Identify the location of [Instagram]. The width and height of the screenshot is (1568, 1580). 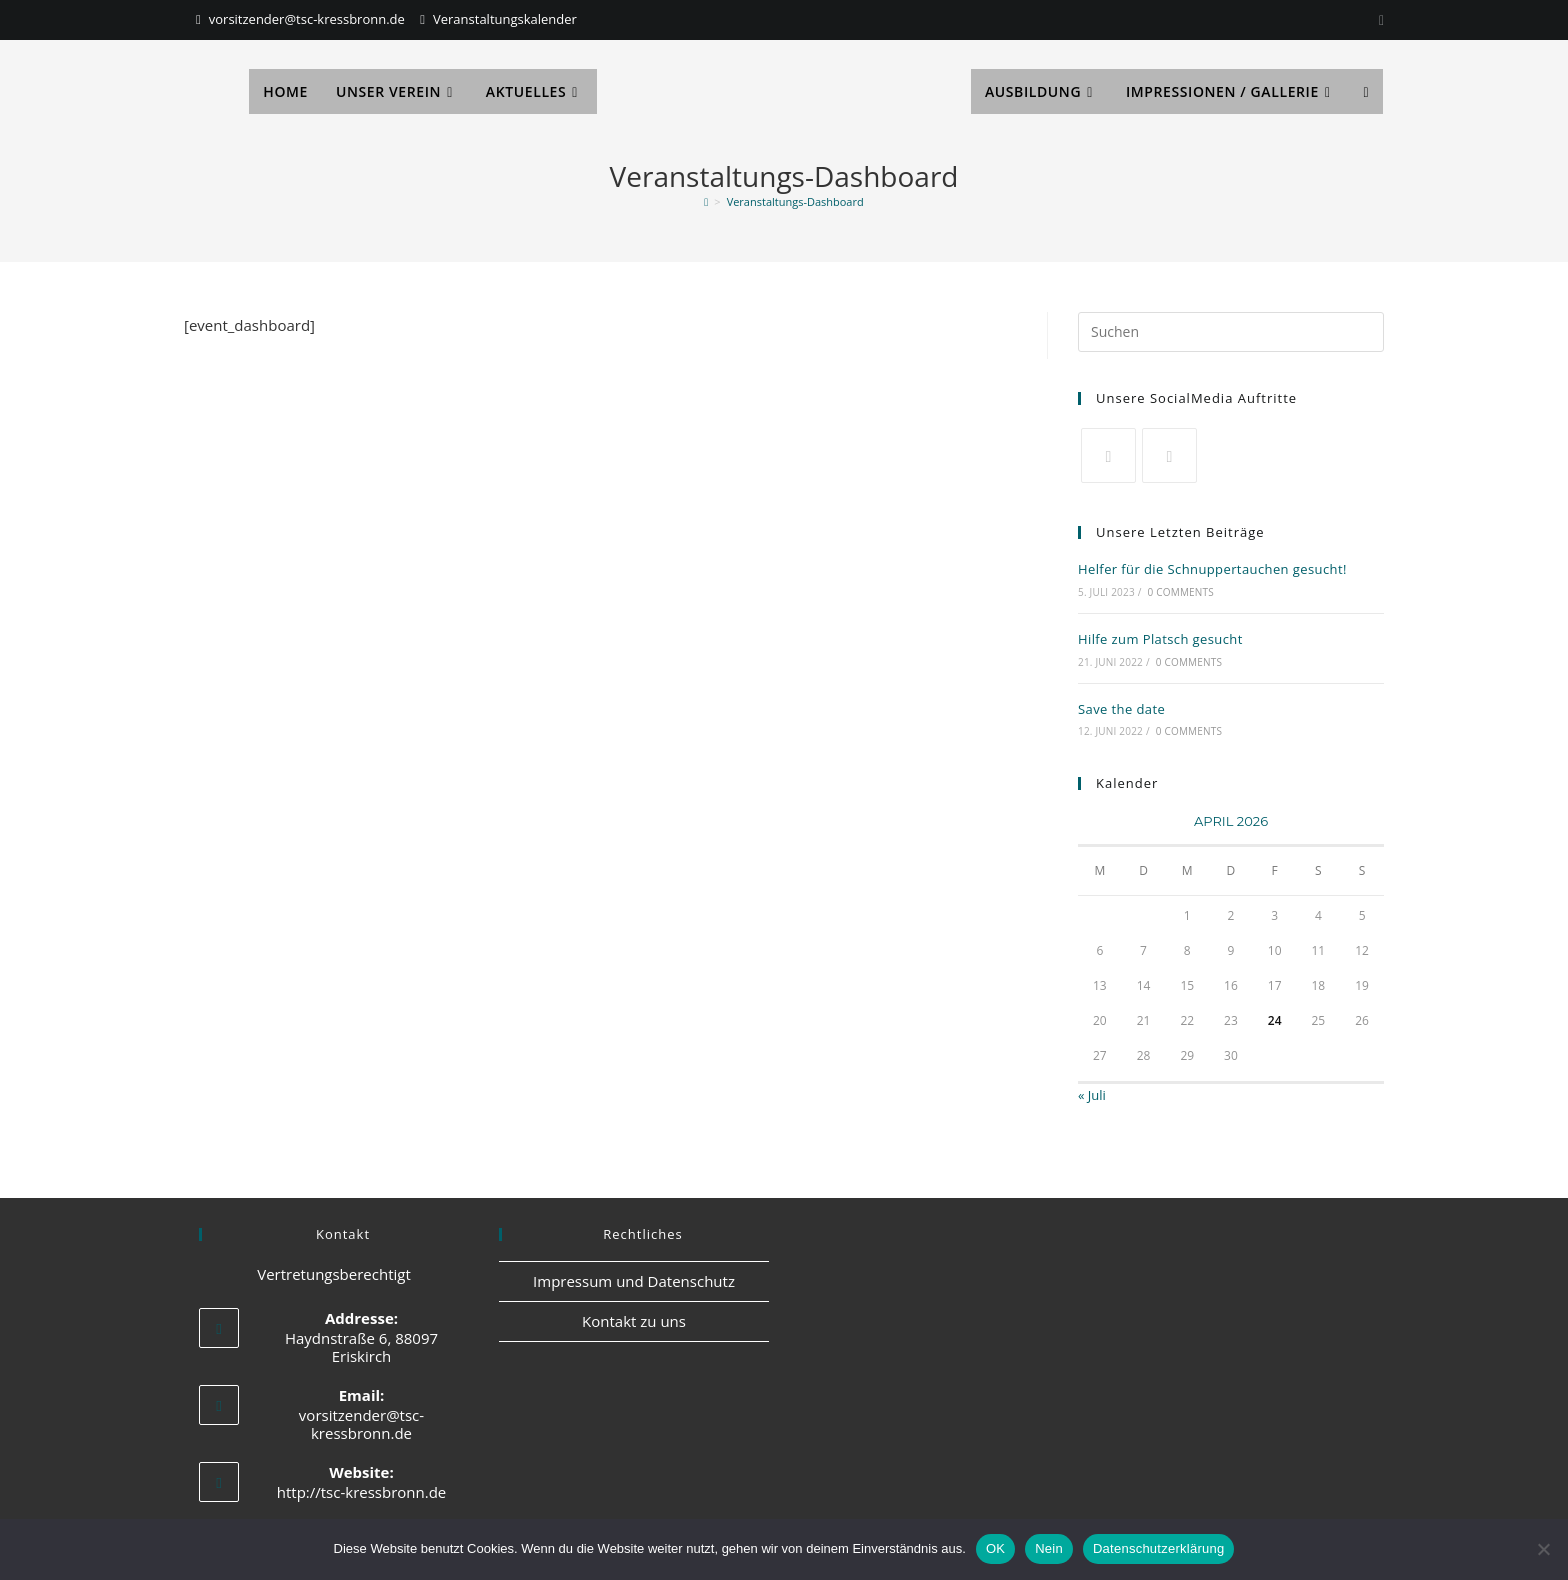
(1378, 20).